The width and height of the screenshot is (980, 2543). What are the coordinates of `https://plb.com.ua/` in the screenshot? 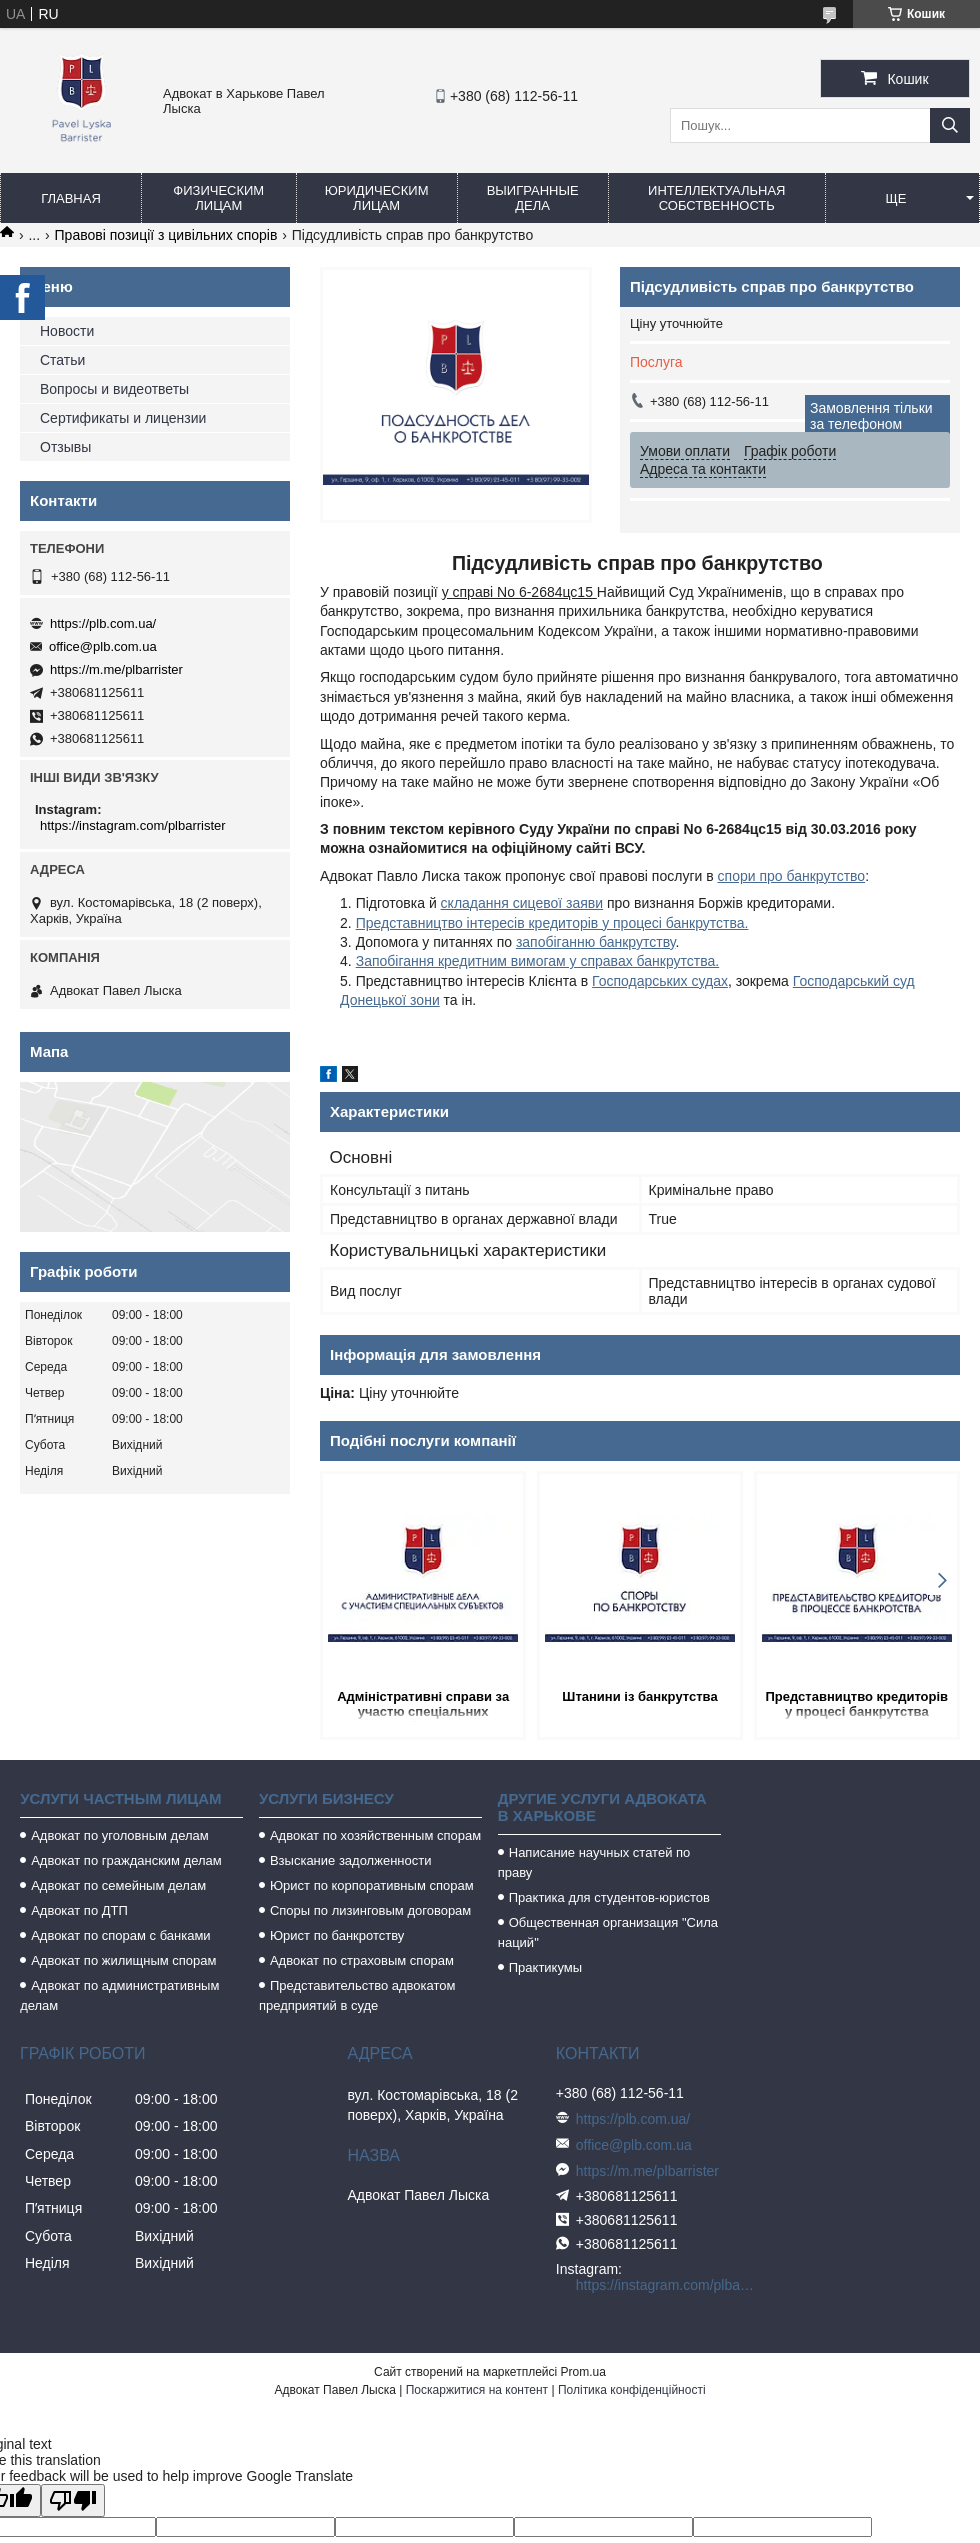 It's located at (103, 623).